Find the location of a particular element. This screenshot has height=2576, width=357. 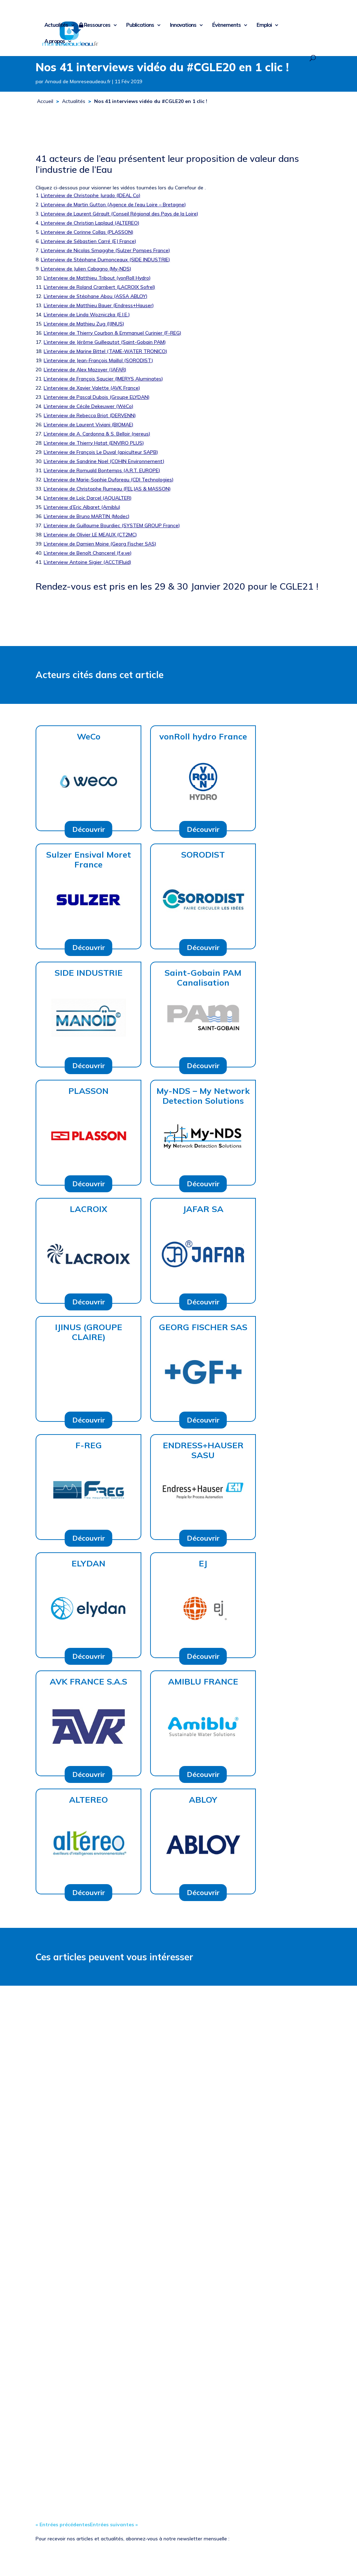

L’interview de Laurent Viviani (BIOMAE) is located at coordinates (88, 424).